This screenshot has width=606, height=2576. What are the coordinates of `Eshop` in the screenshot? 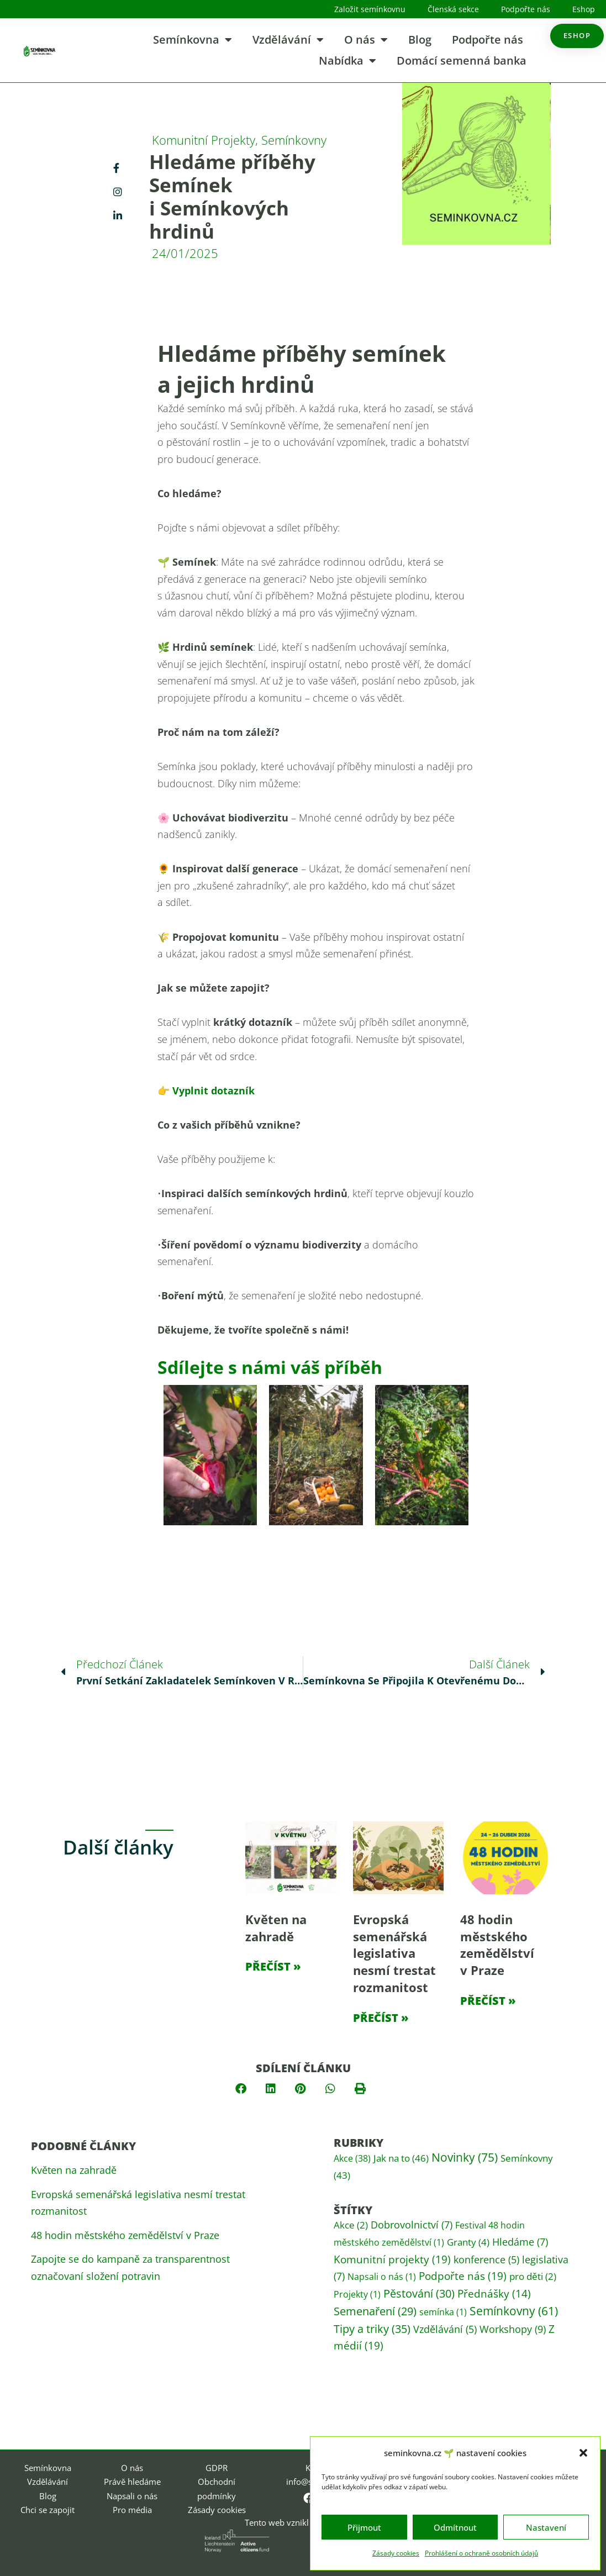 It's located at (583, 9).